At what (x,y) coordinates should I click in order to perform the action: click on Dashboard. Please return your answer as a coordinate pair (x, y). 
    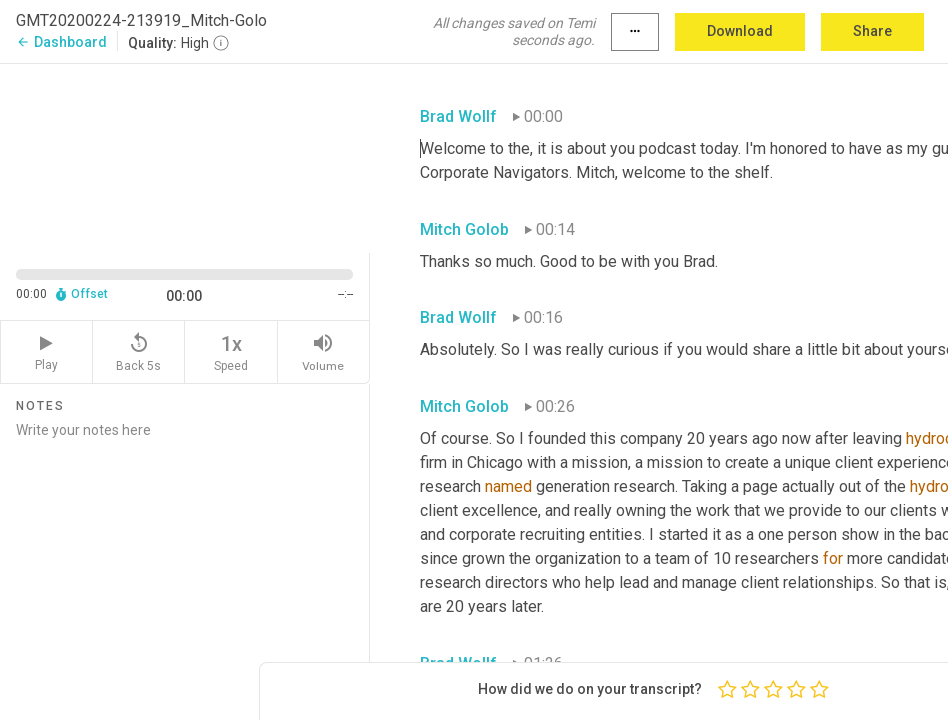
    Looking at the image, I should click on (61, 42).